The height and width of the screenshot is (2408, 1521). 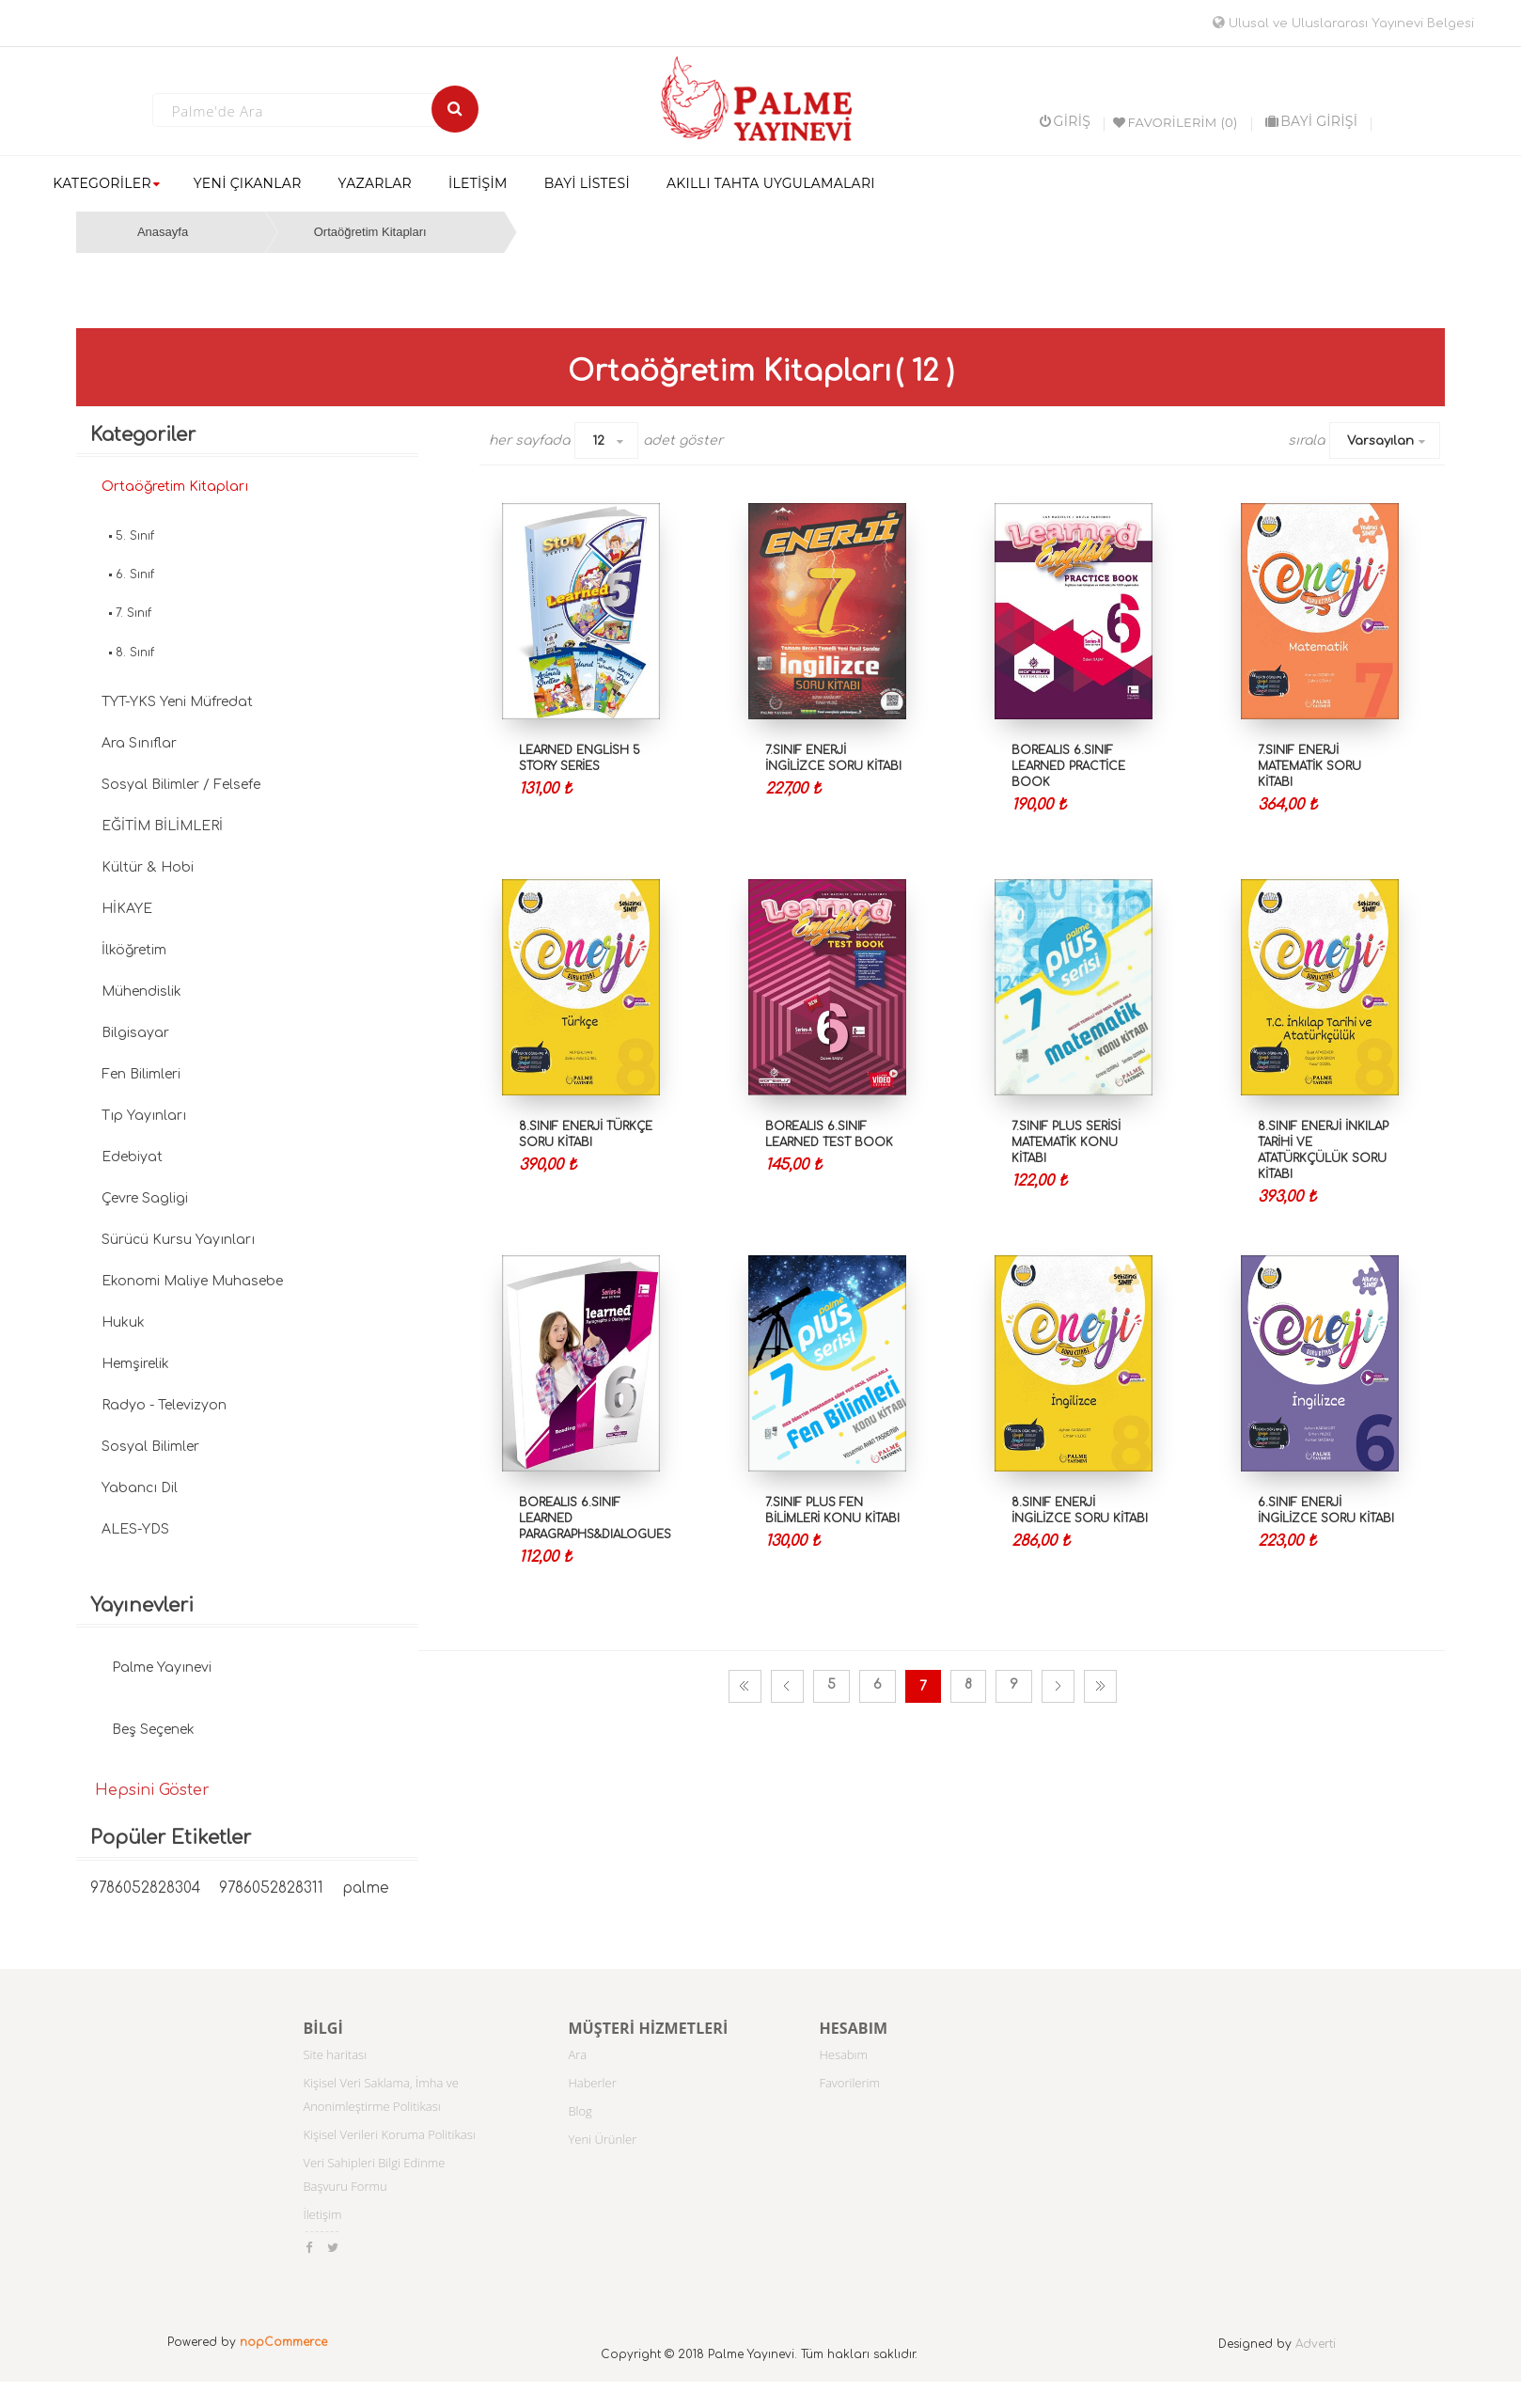 I want to click on Varsayılan, so click(x=1380, y=441).